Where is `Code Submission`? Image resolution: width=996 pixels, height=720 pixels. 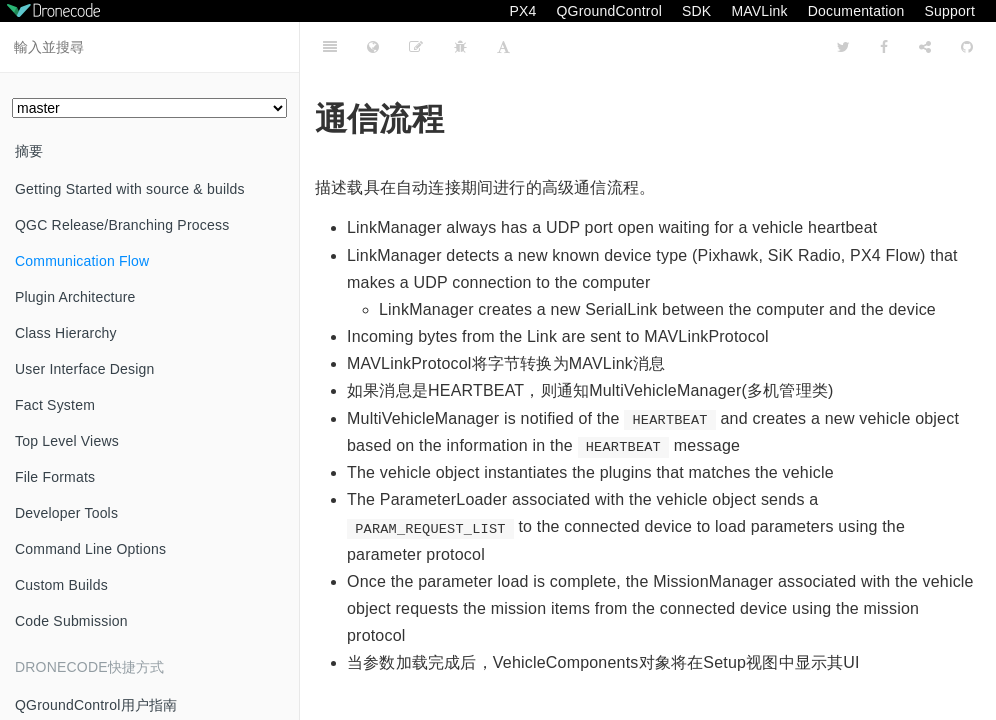
Code Submission is located at coordinates (71, 621).